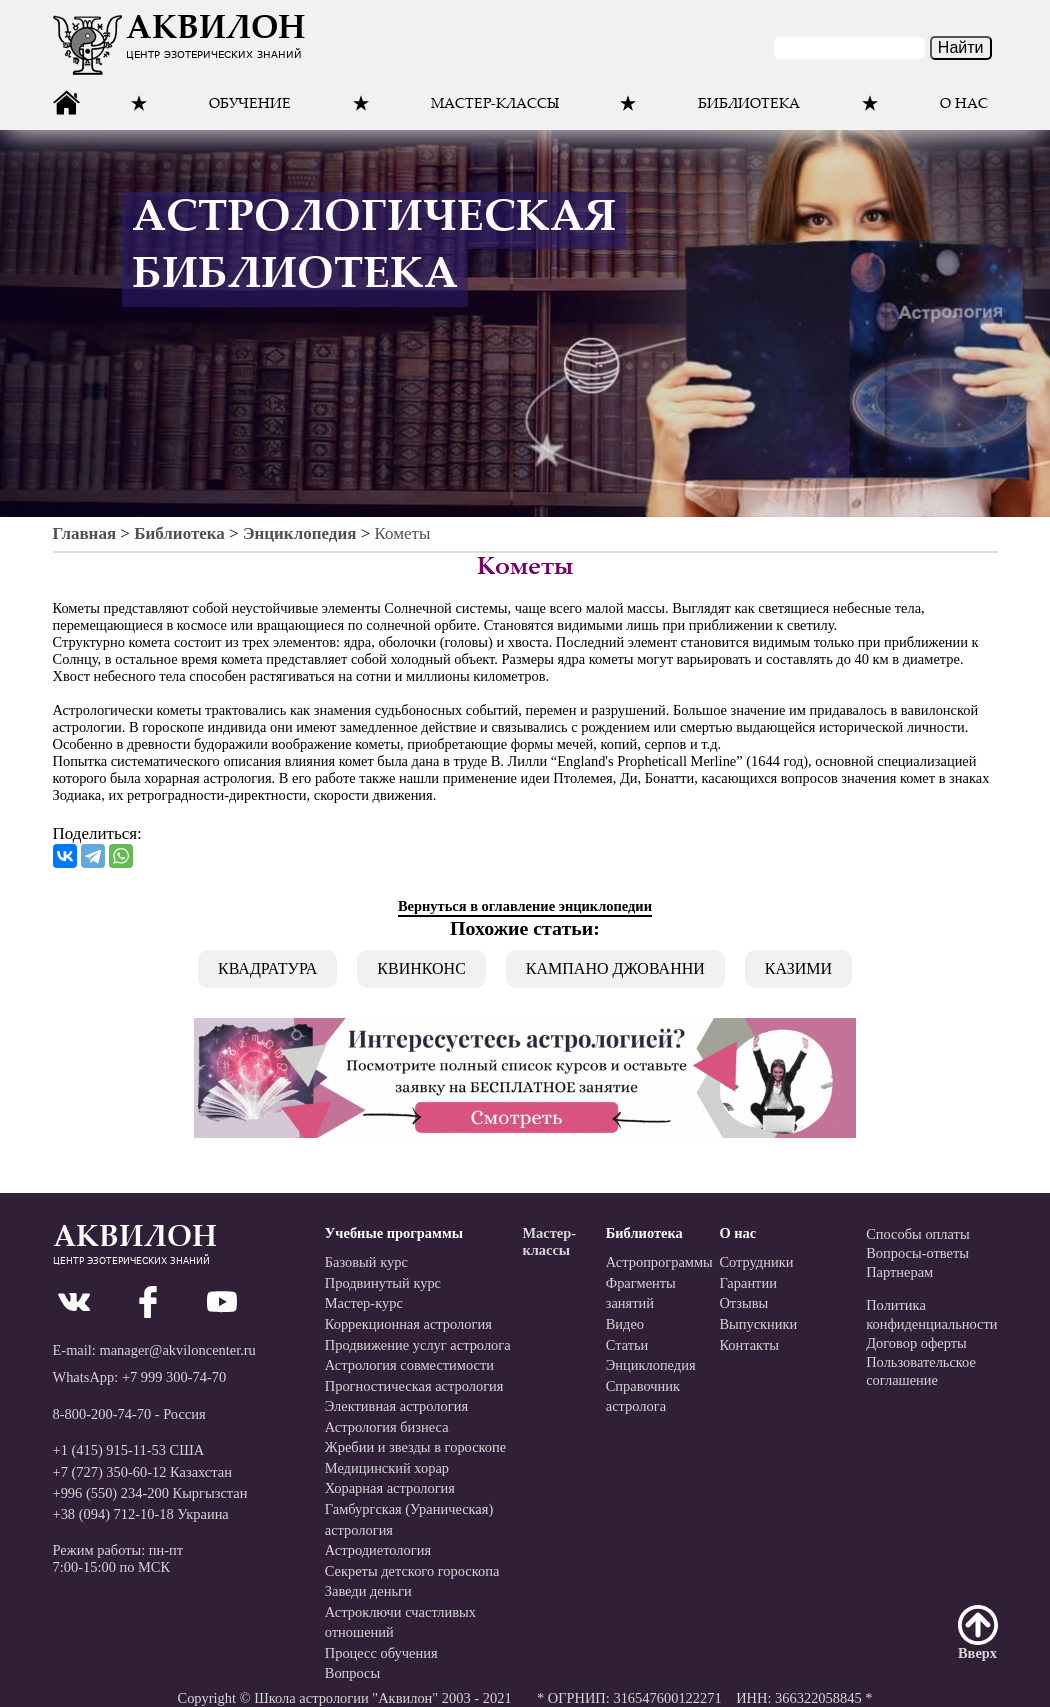  I want to click on Выпускники, so click(758, 1324).